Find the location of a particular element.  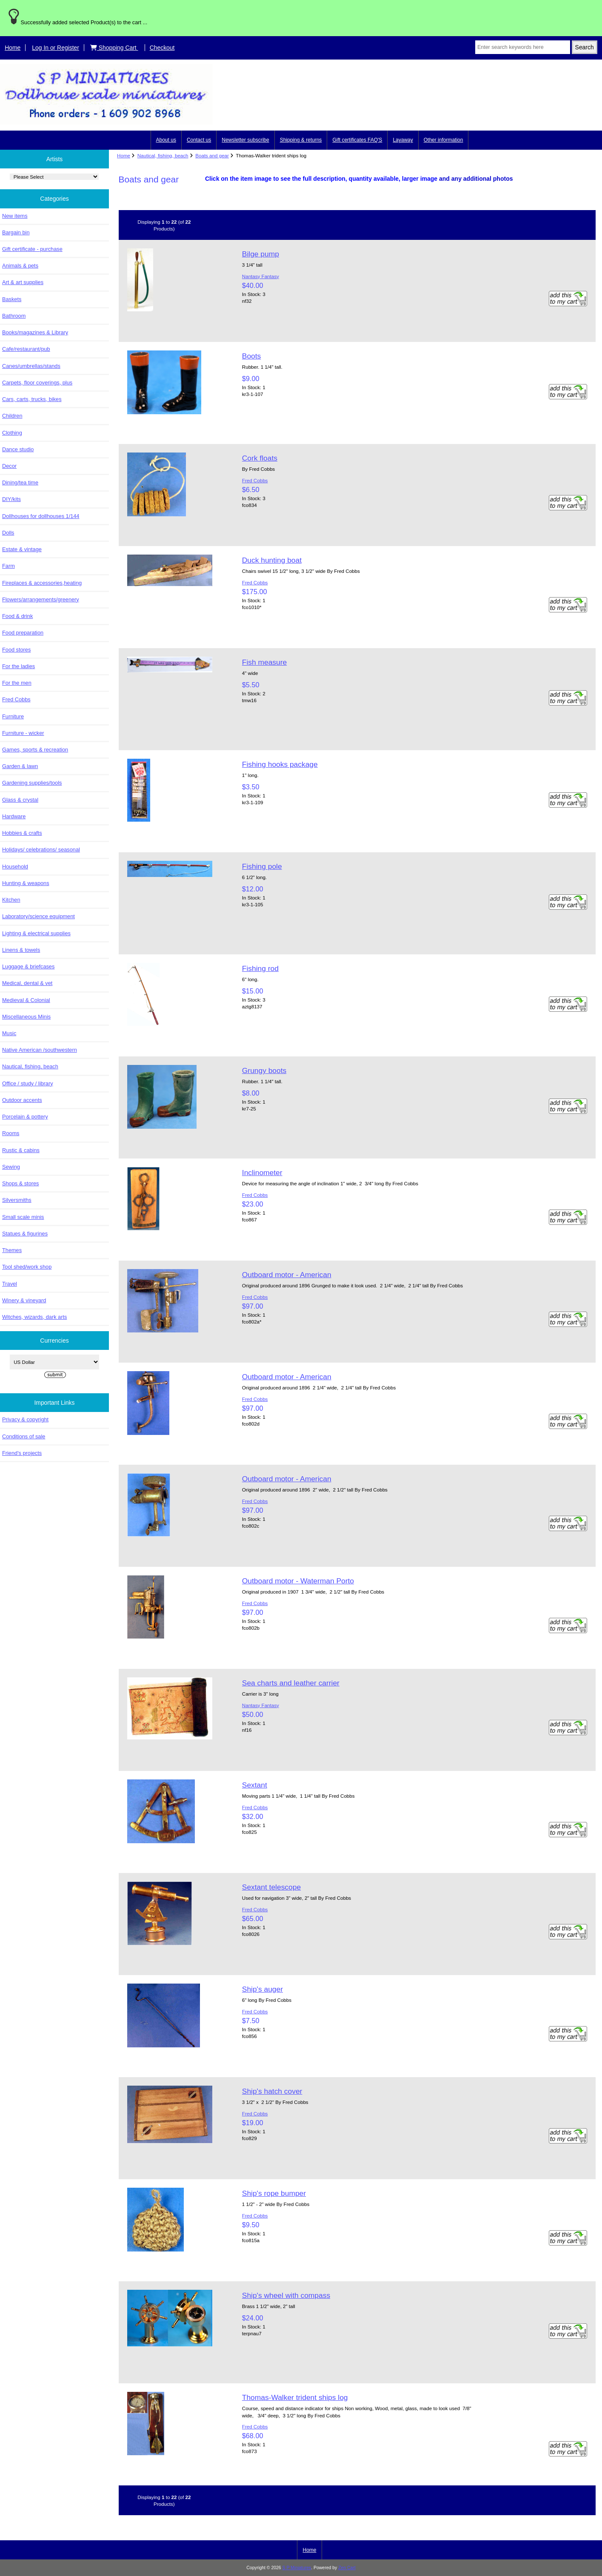

Office / study / library is located at coordinates (27, 1083).